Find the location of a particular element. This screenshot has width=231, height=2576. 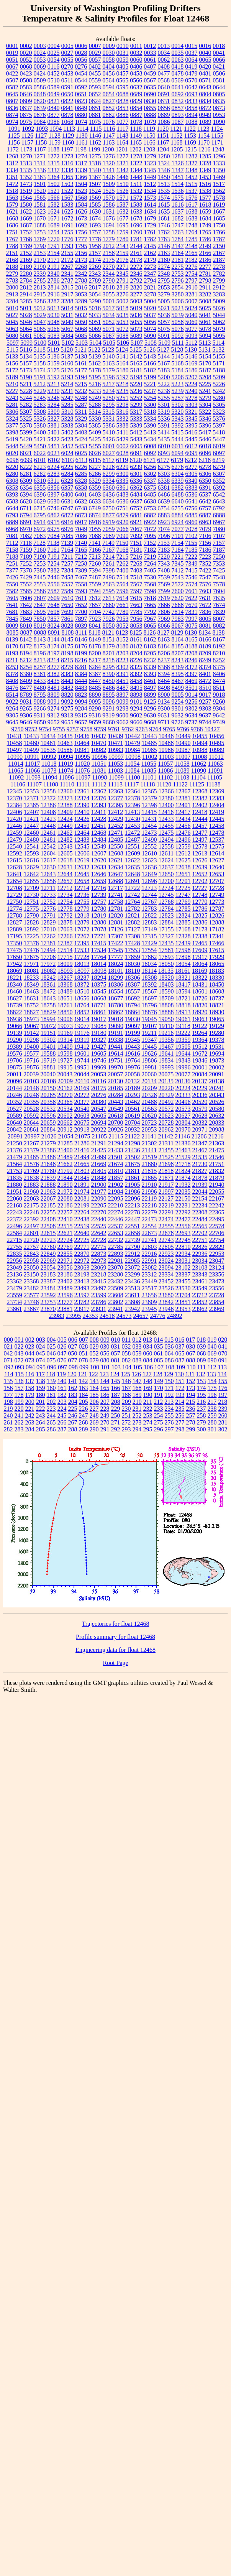

2267 is located at coordinates (67, 266).